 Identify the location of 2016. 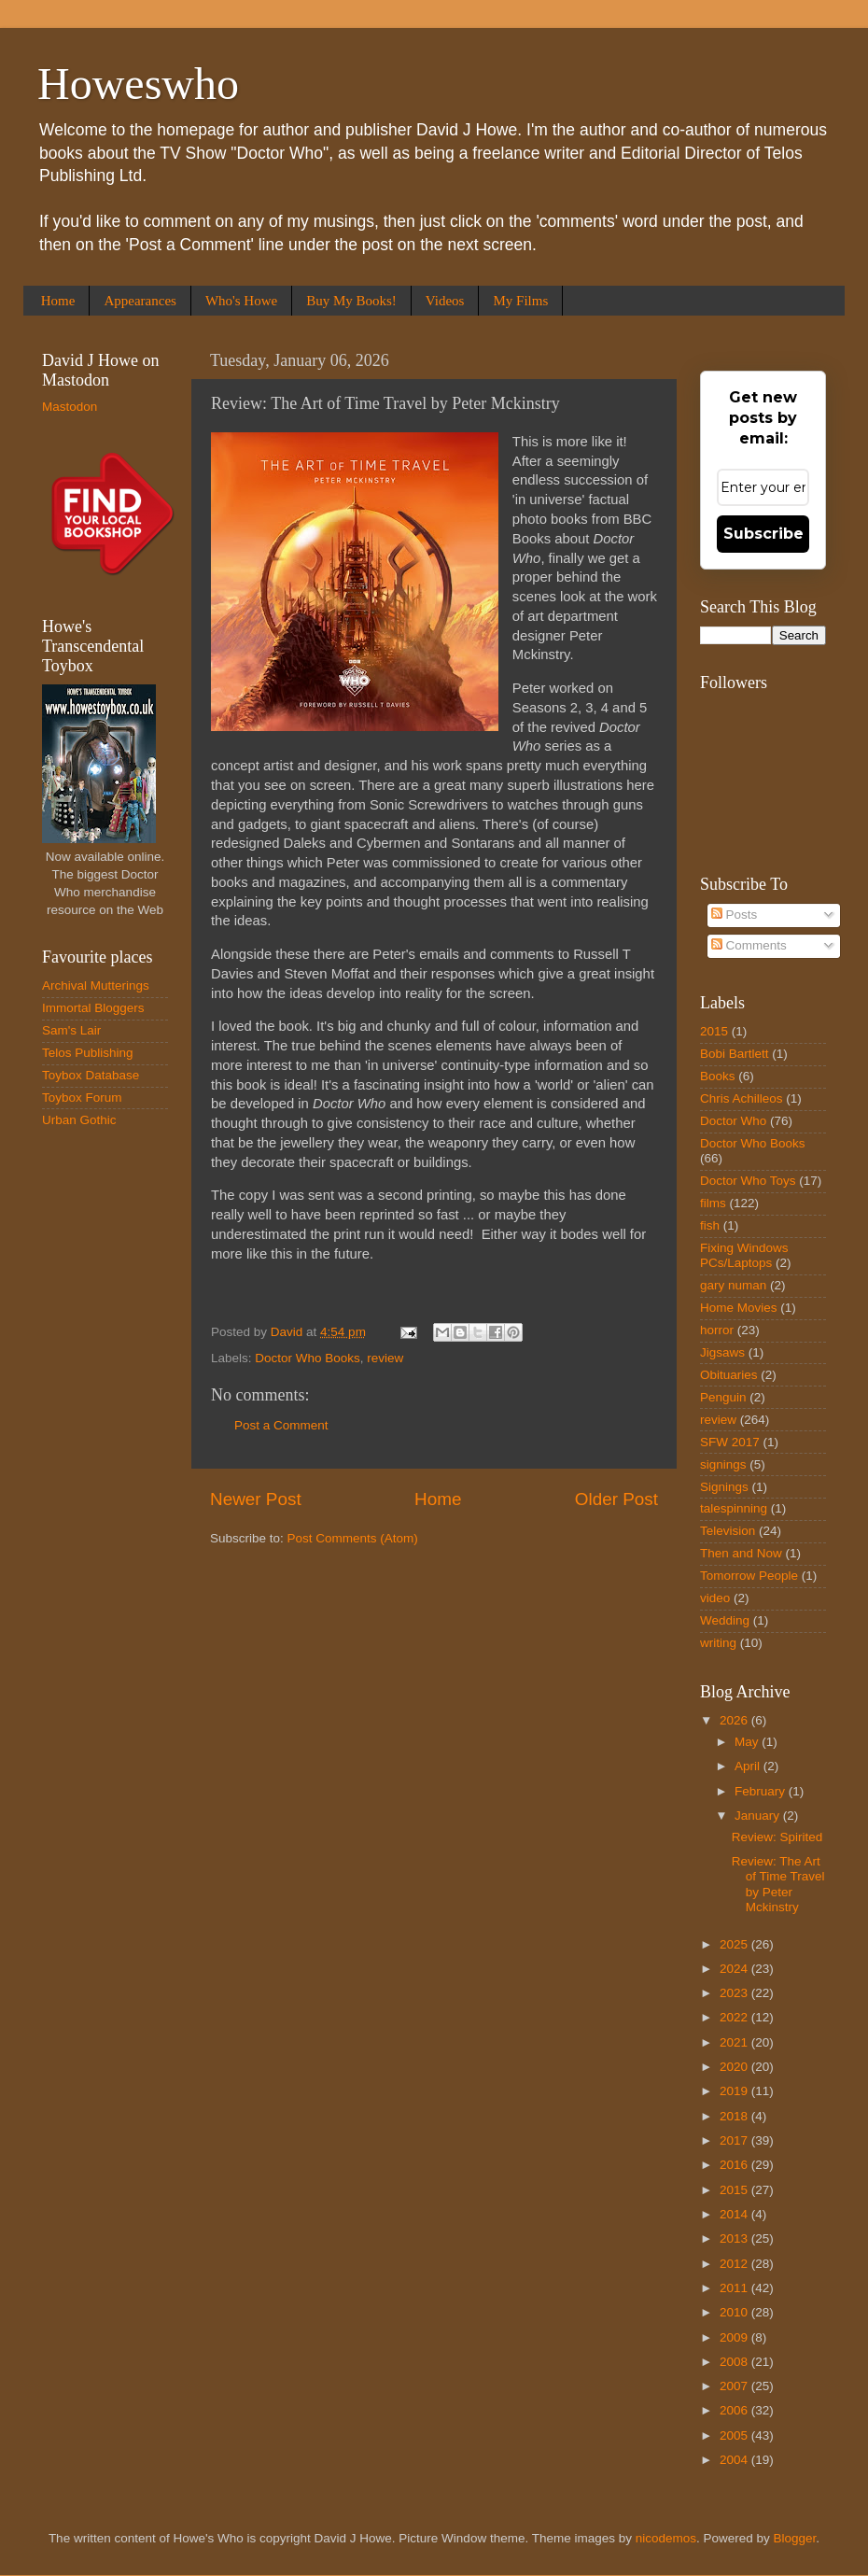
(735, 2165).